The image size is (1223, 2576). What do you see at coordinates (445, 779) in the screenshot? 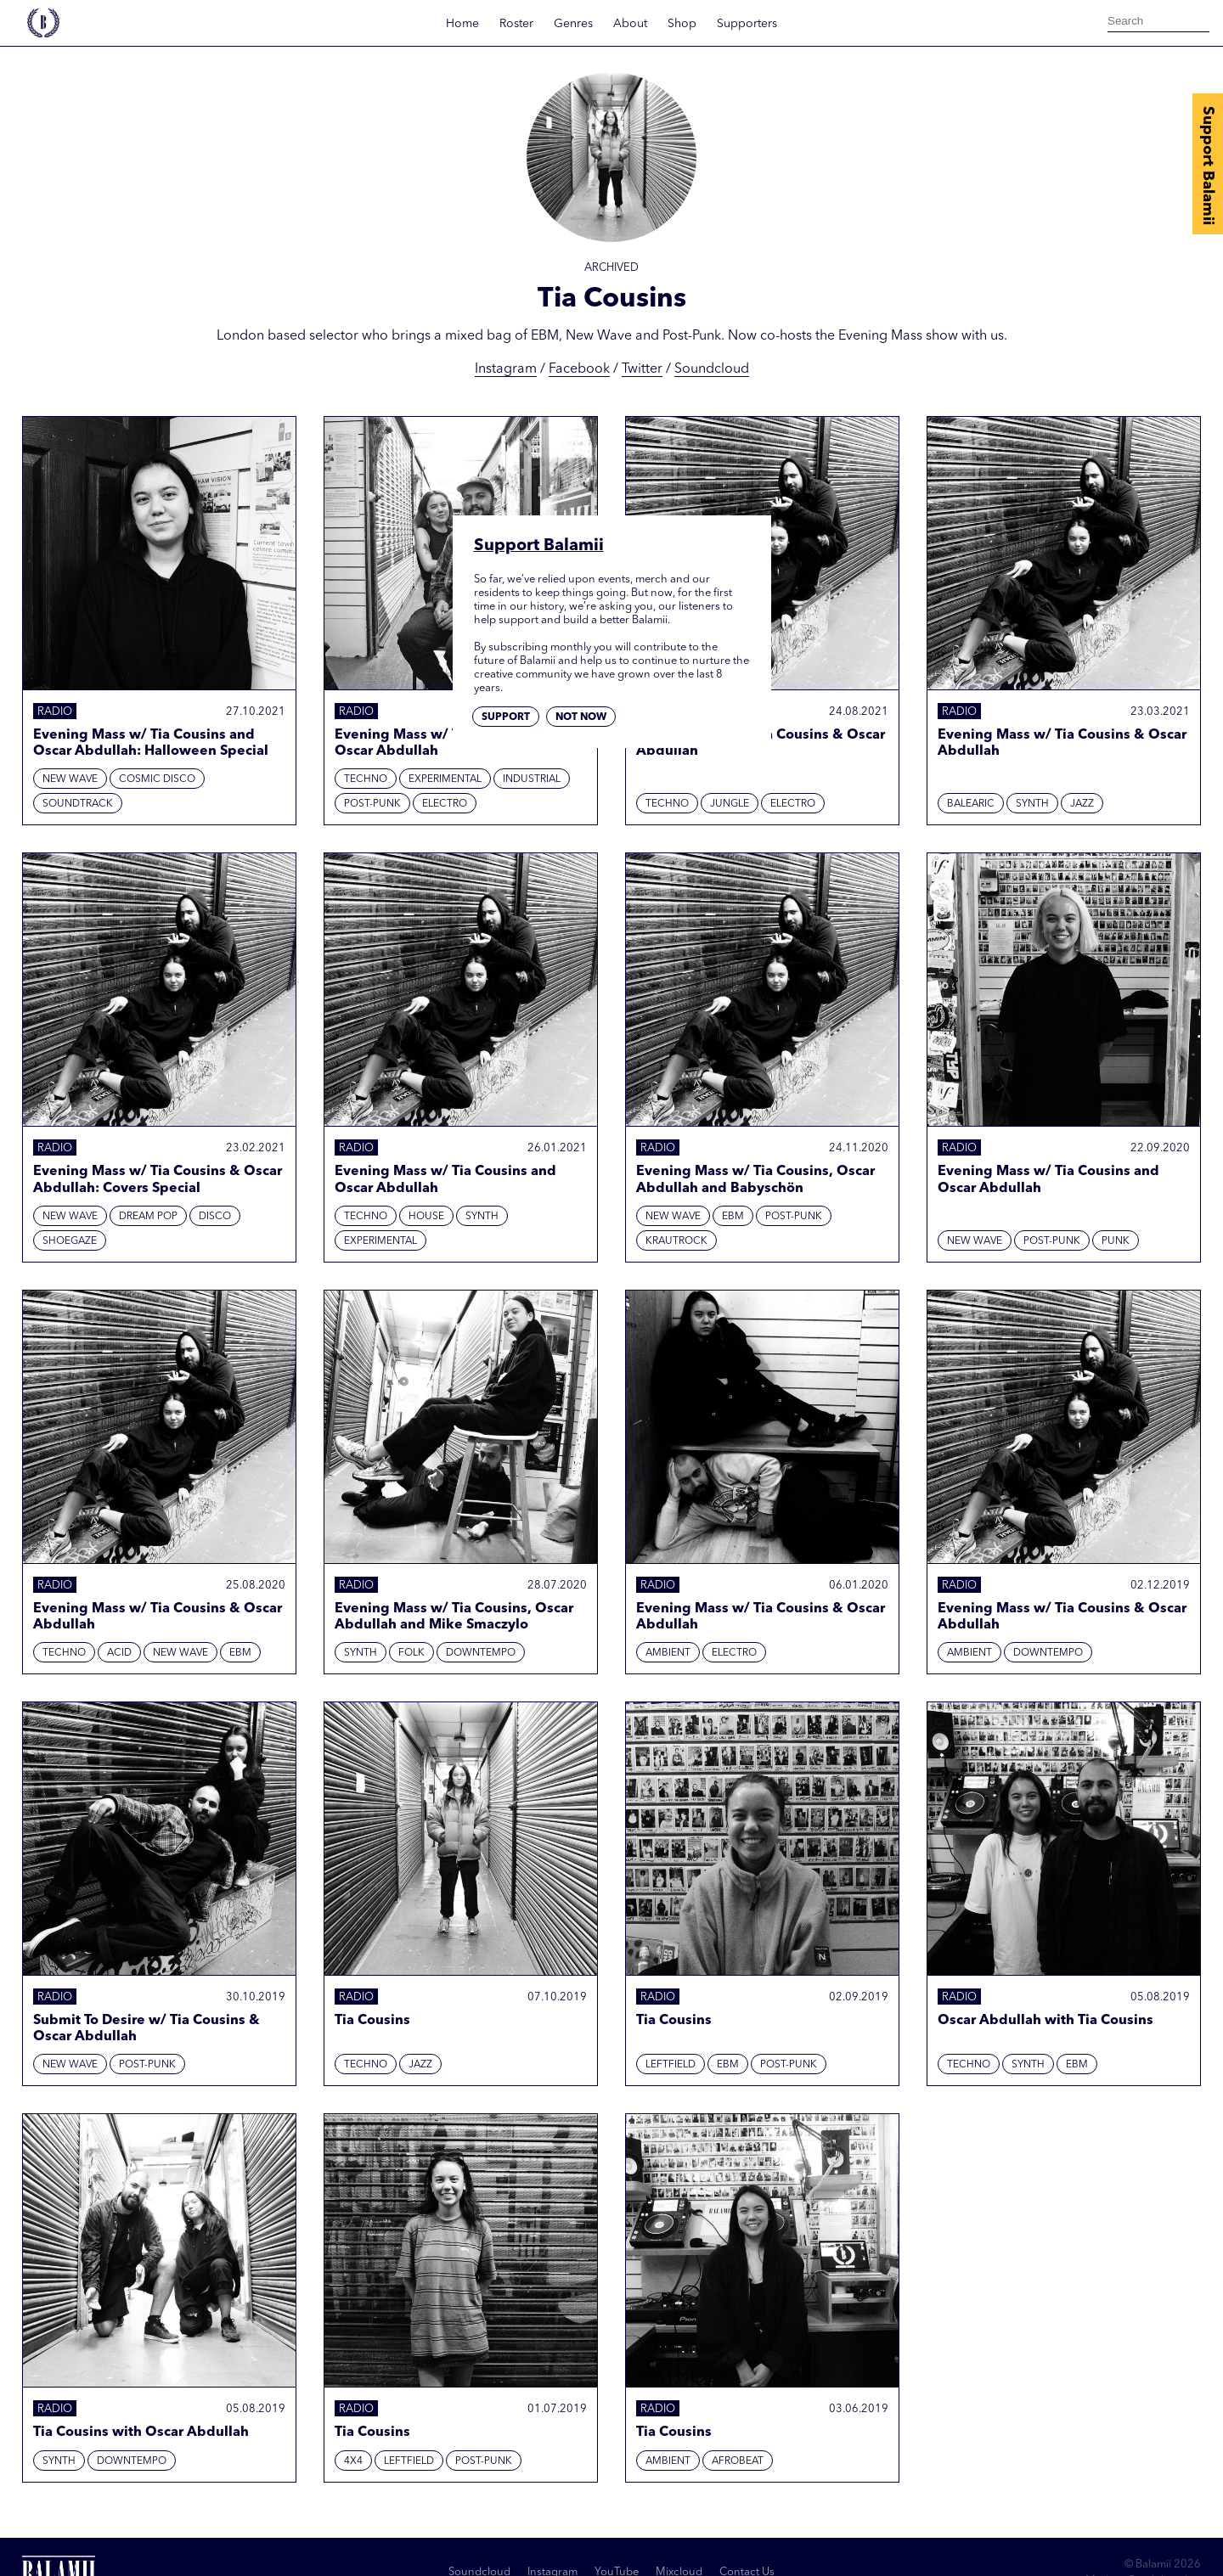
I see `Experimental` at bounding box center [445, 779].